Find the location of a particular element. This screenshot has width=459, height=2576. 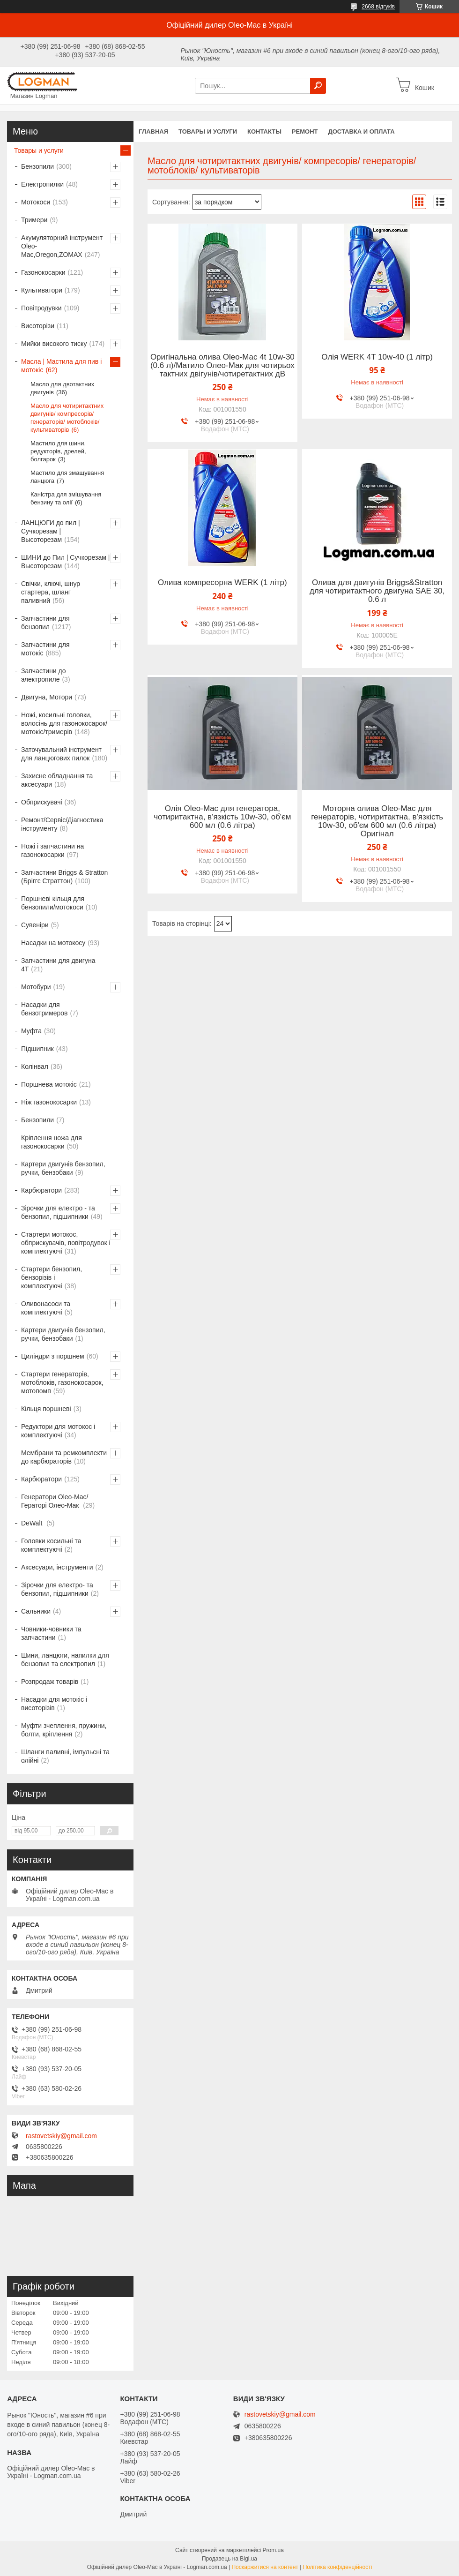

Prom.ua is located at coordinates (273, 2550).